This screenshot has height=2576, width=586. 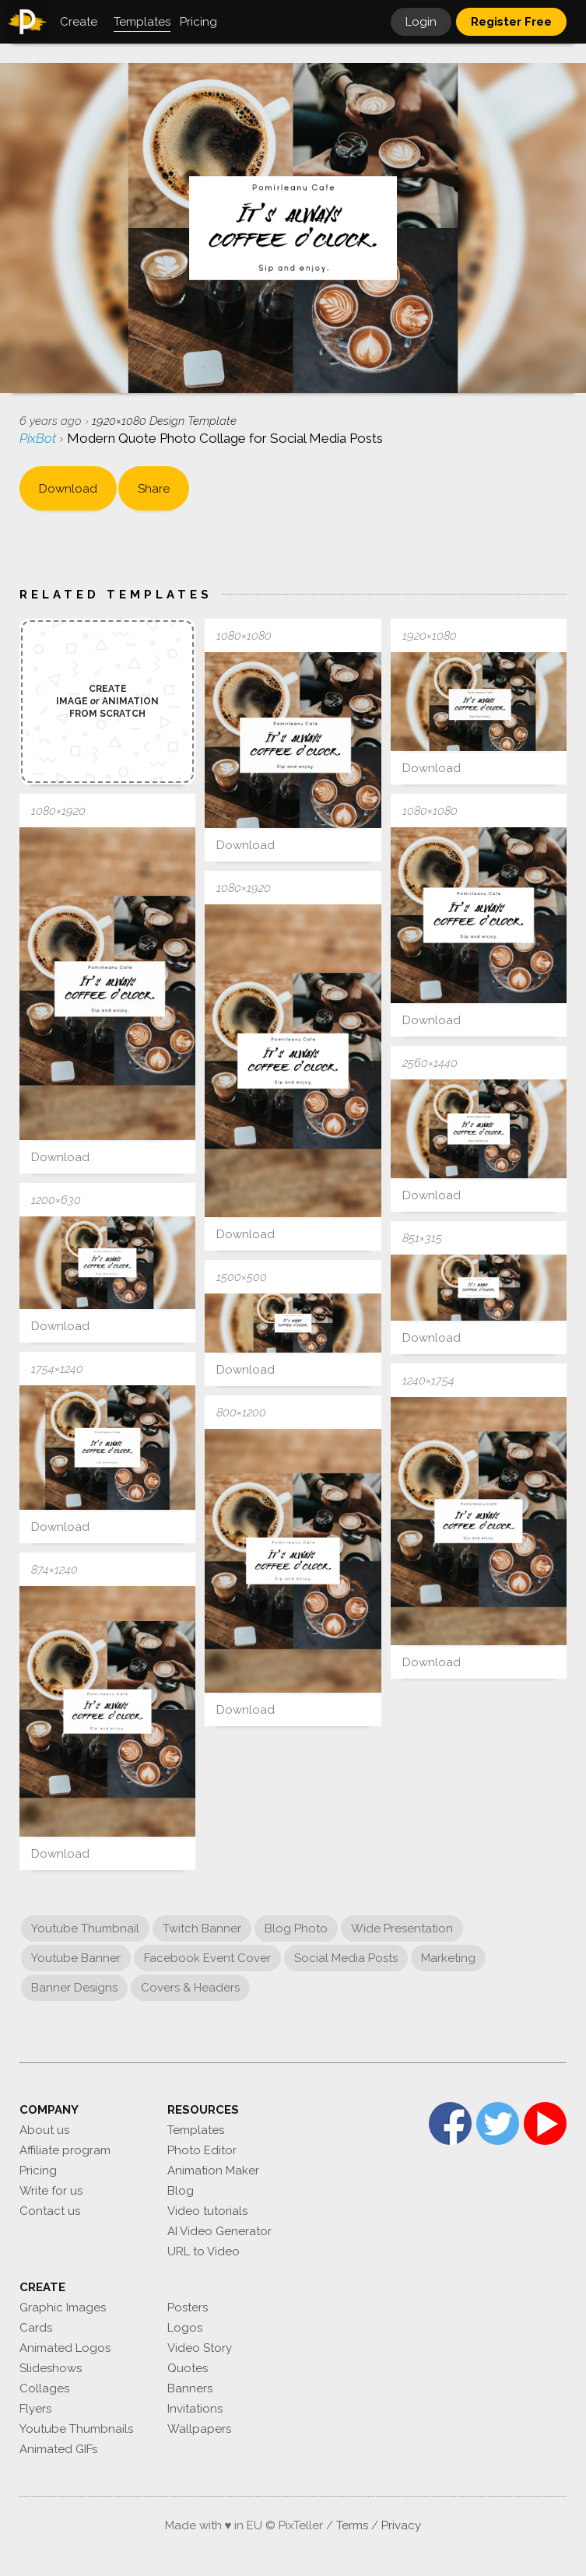 What do you see at coordinates (352, 2525) in the screenshot?
I see `Terms` at bounding box center [352, 2525].